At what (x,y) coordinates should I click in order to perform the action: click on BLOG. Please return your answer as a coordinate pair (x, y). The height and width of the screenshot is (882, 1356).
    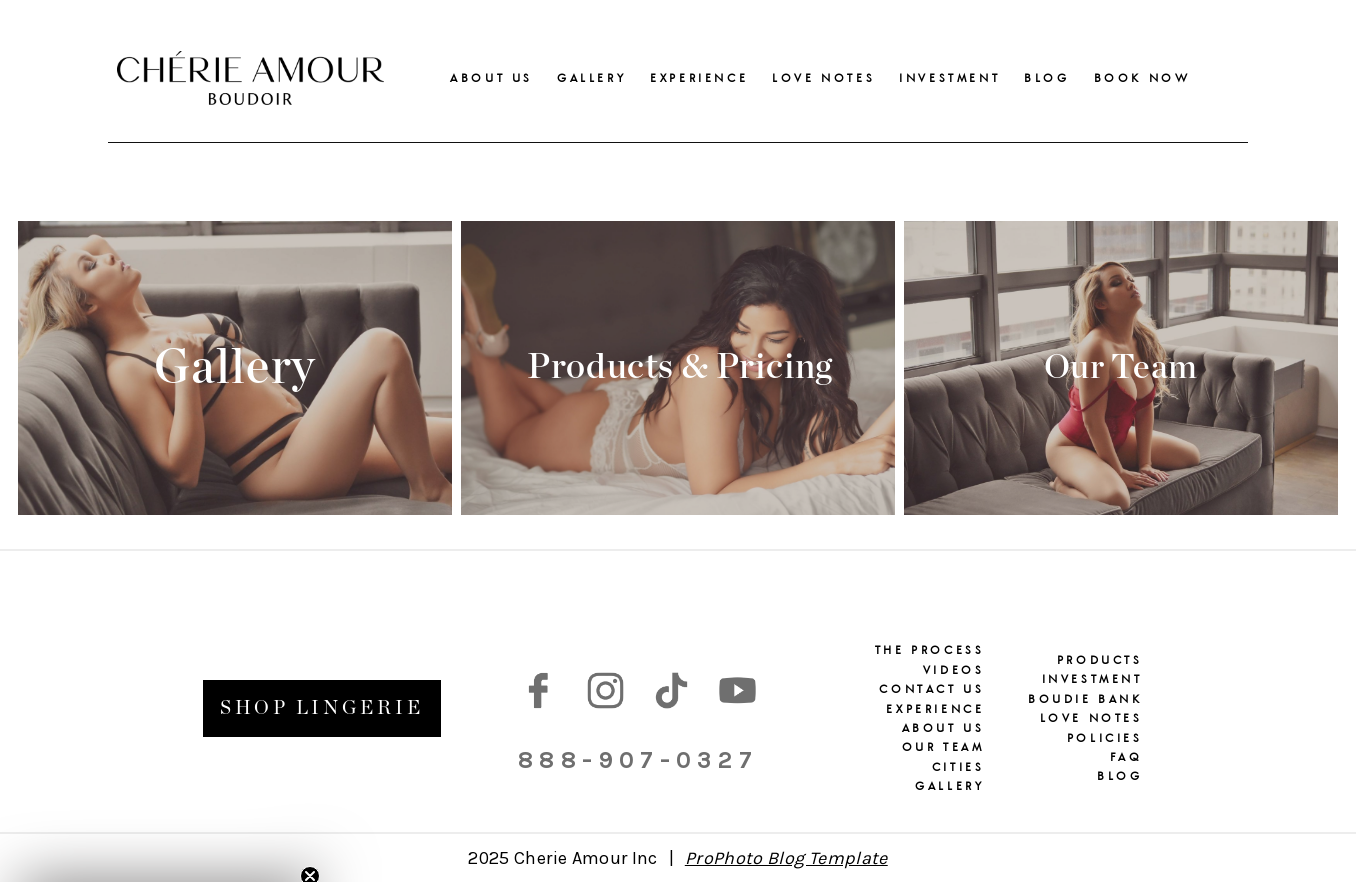
    Looking at the image, I should click on (1046, 78).